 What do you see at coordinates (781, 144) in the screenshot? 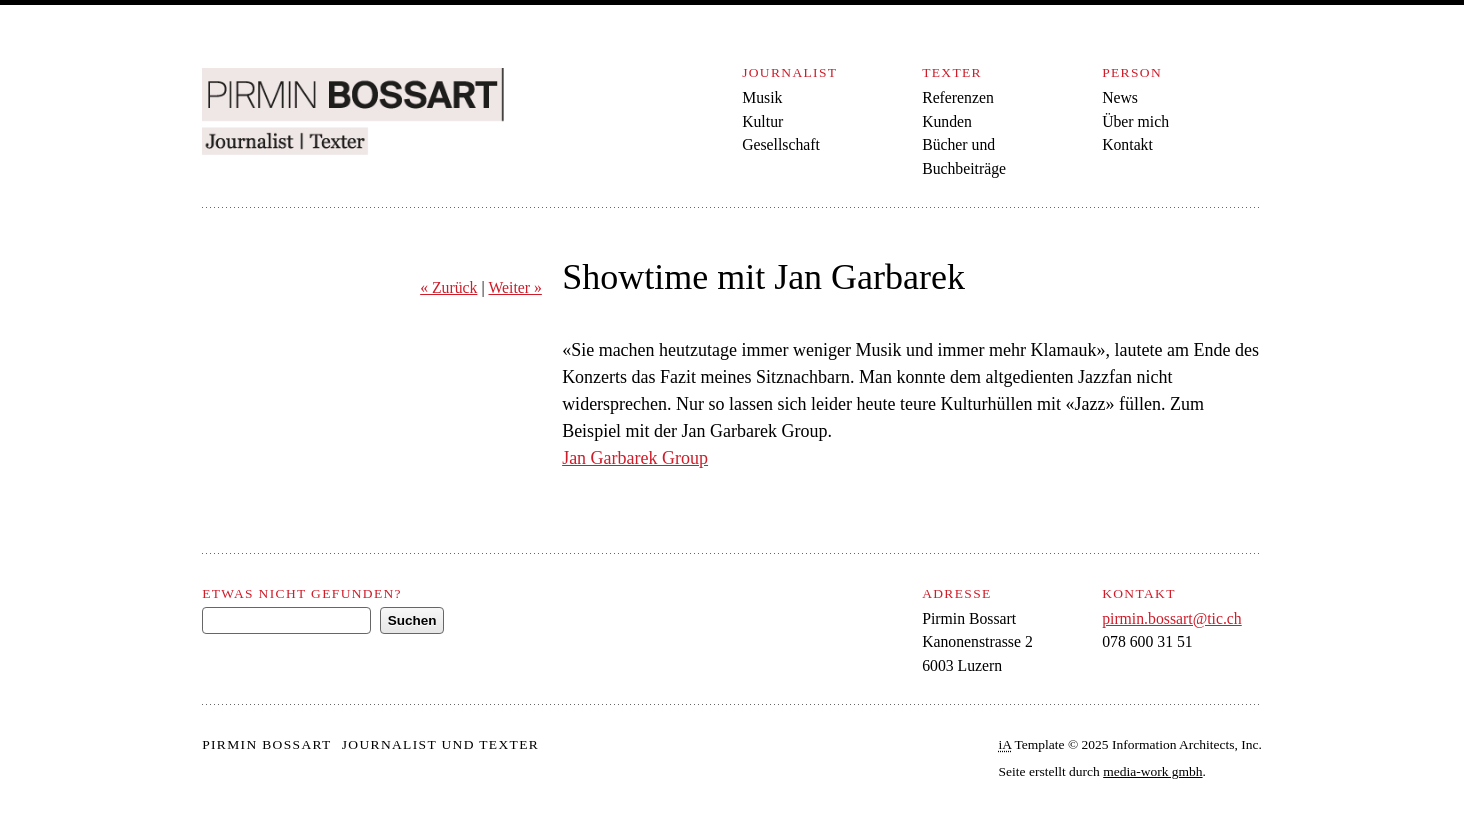
I see `Gesellschaft` at bounding box center [781, 144].